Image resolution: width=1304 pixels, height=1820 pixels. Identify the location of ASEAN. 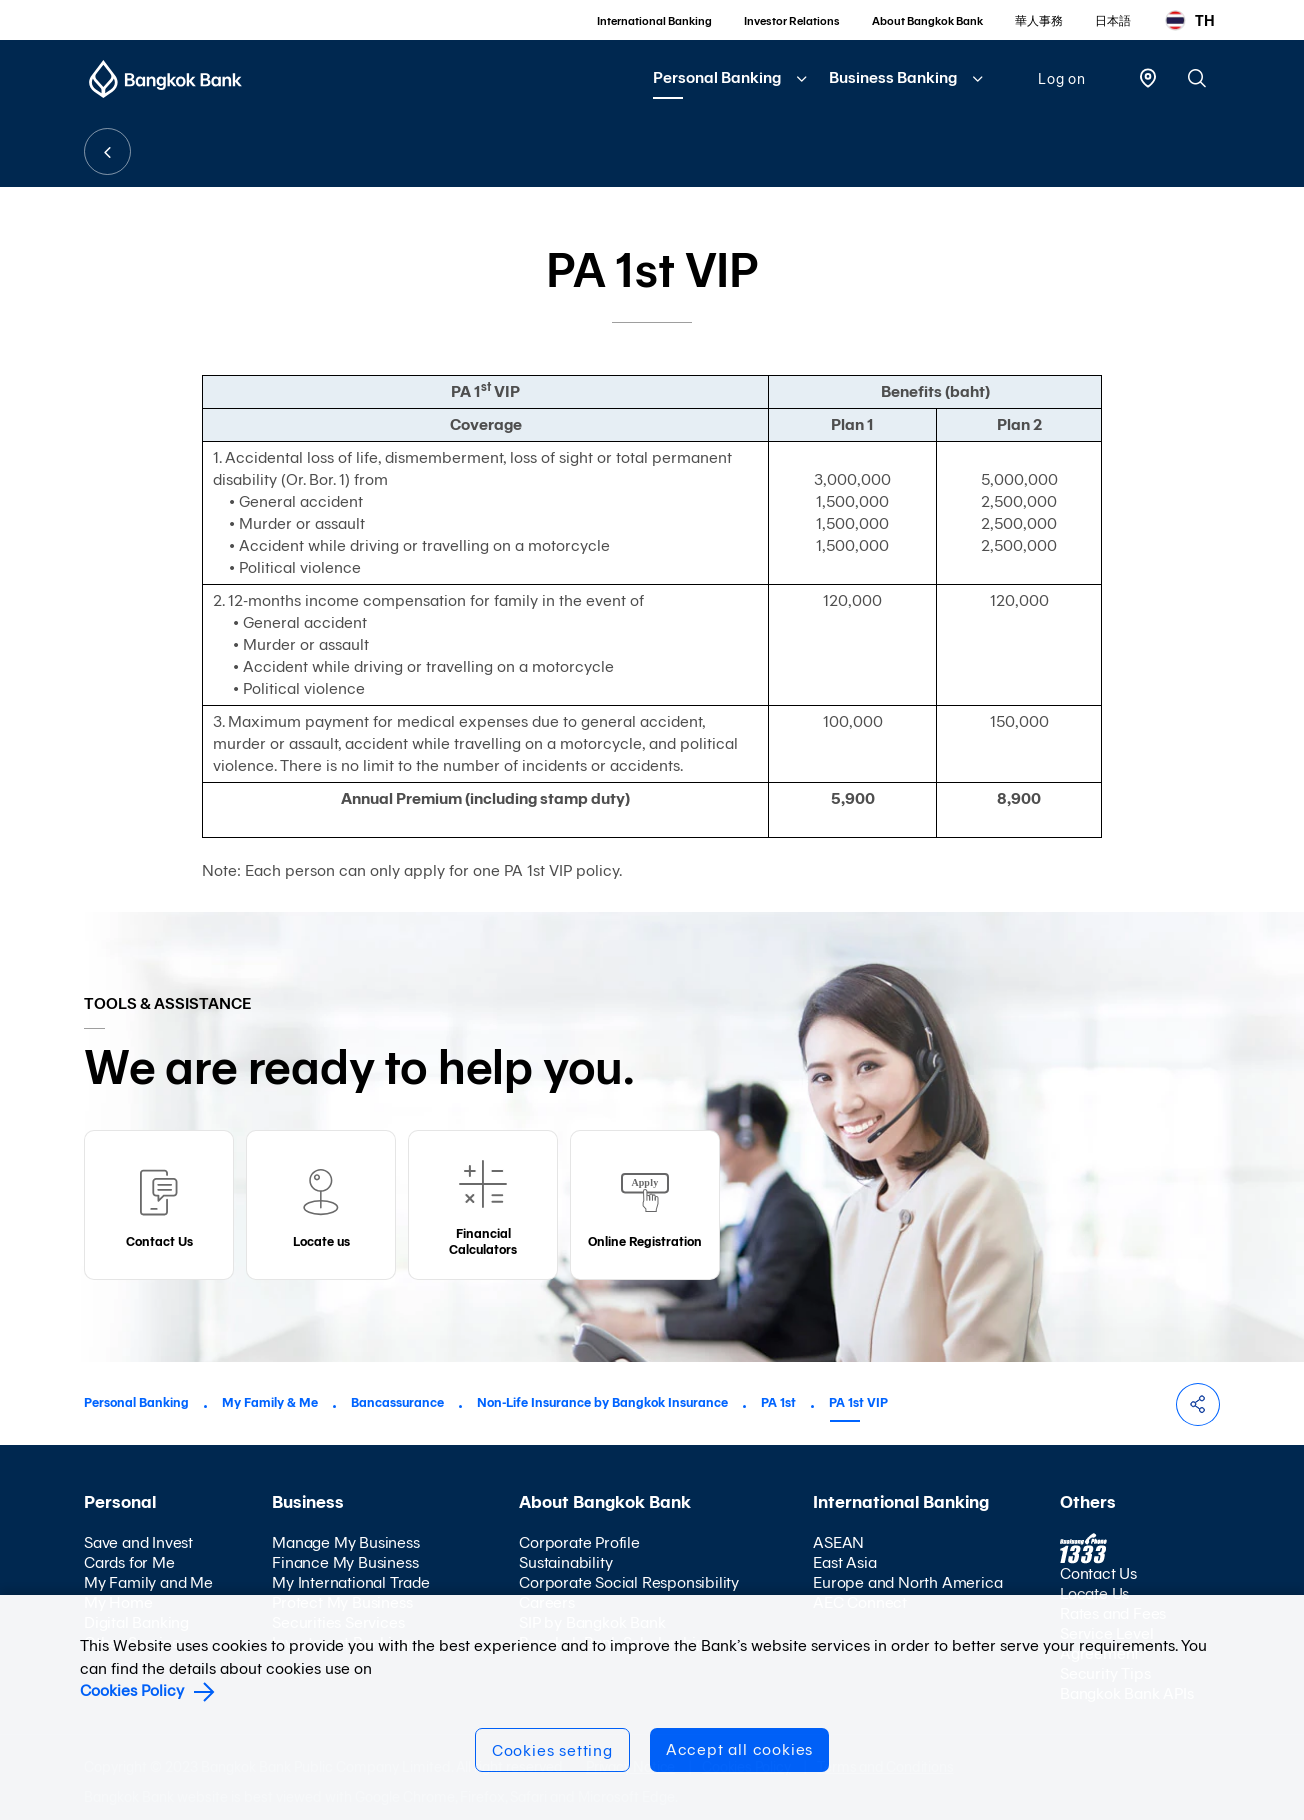
(838, 1542).